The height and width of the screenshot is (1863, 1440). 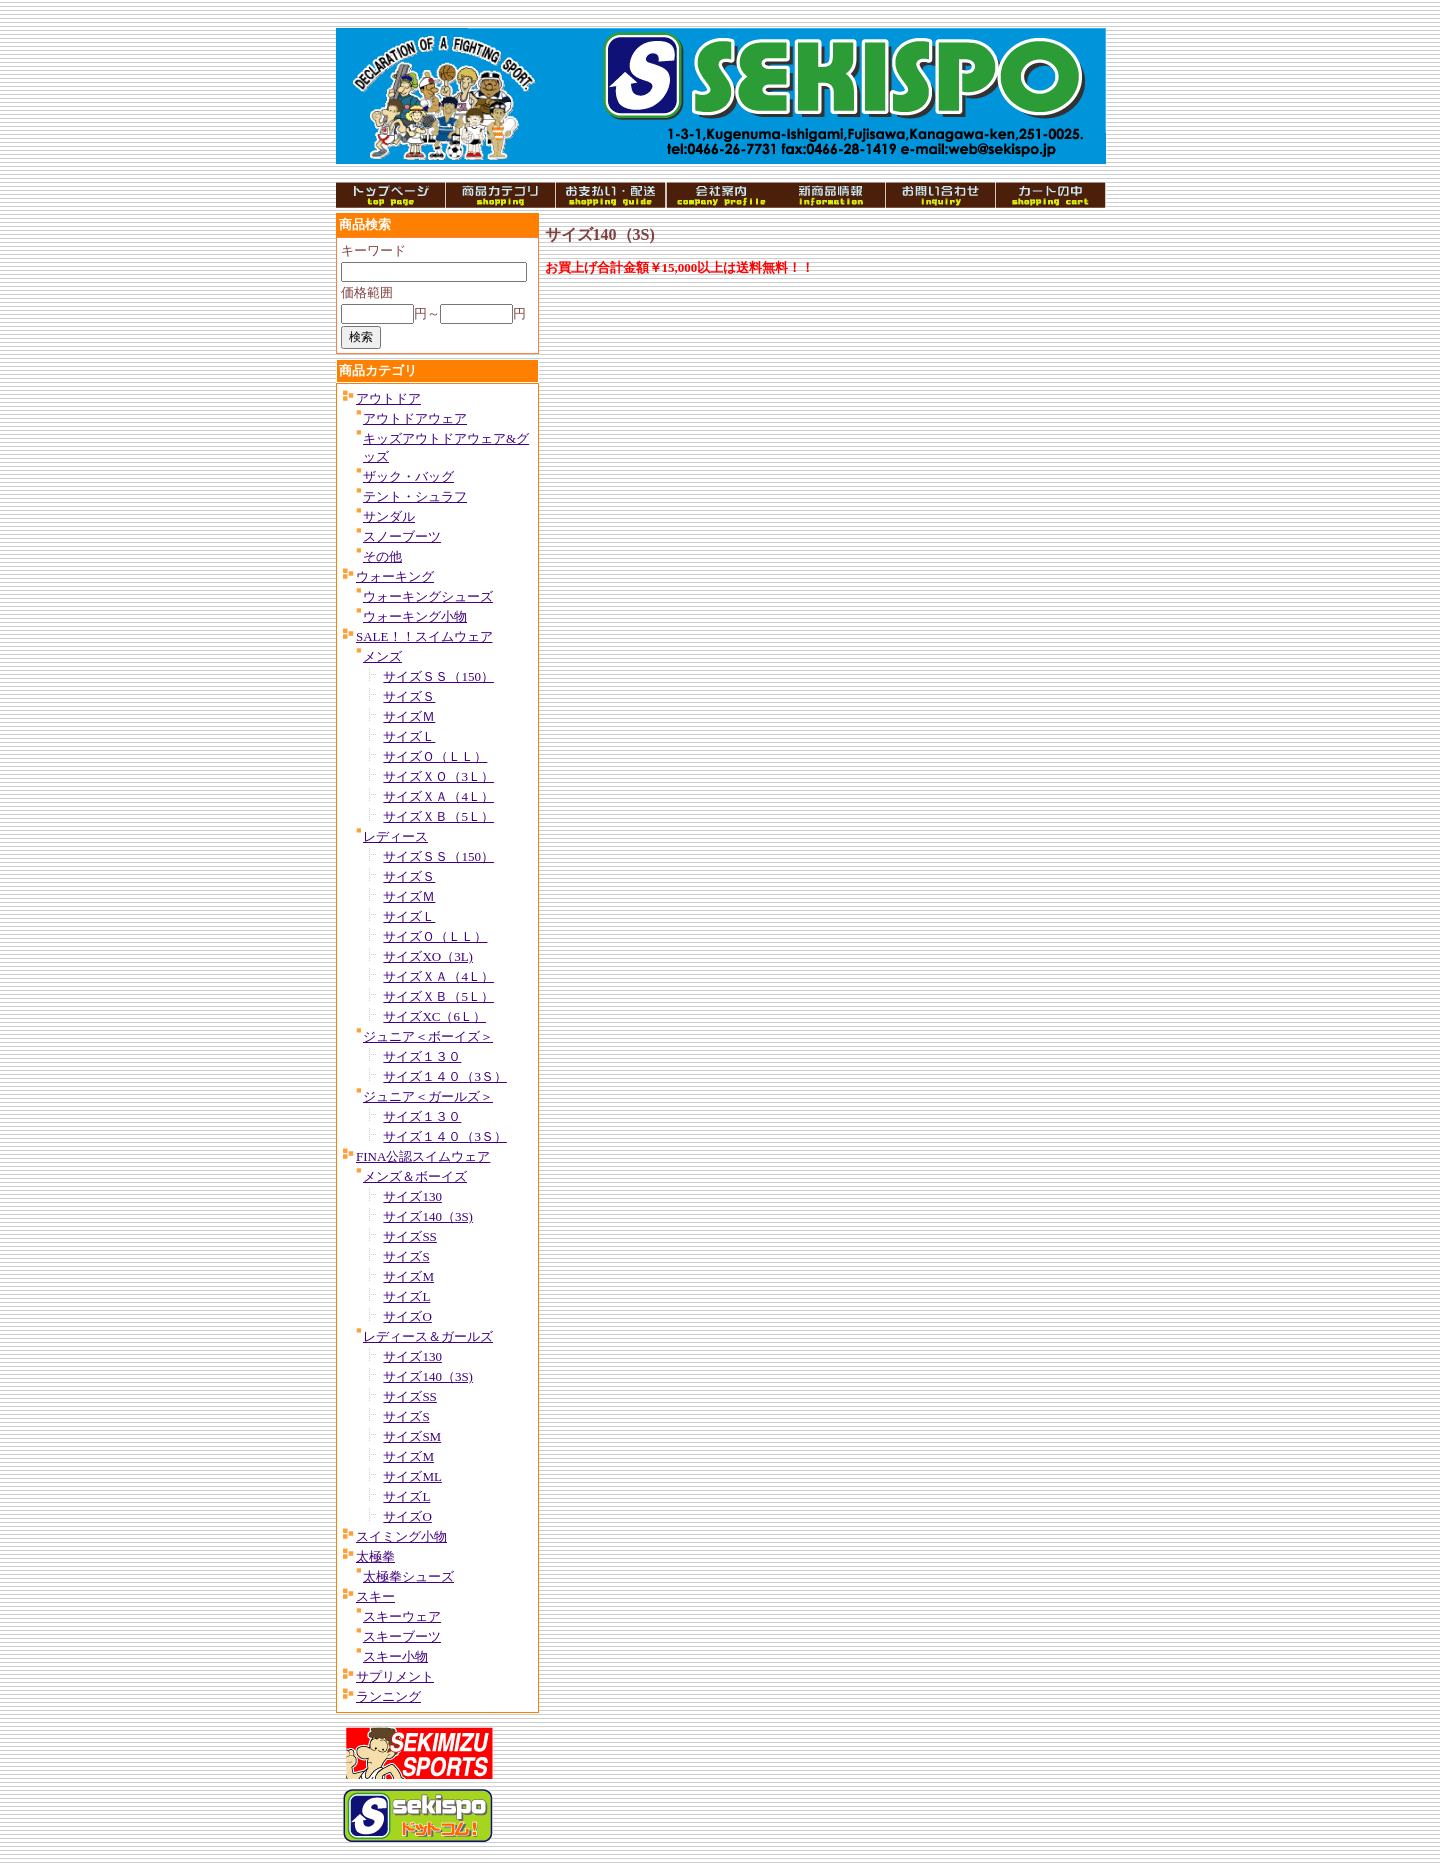 I want to click on サイズＸＢ（5Ｌ）, so click(x=438, y=816).